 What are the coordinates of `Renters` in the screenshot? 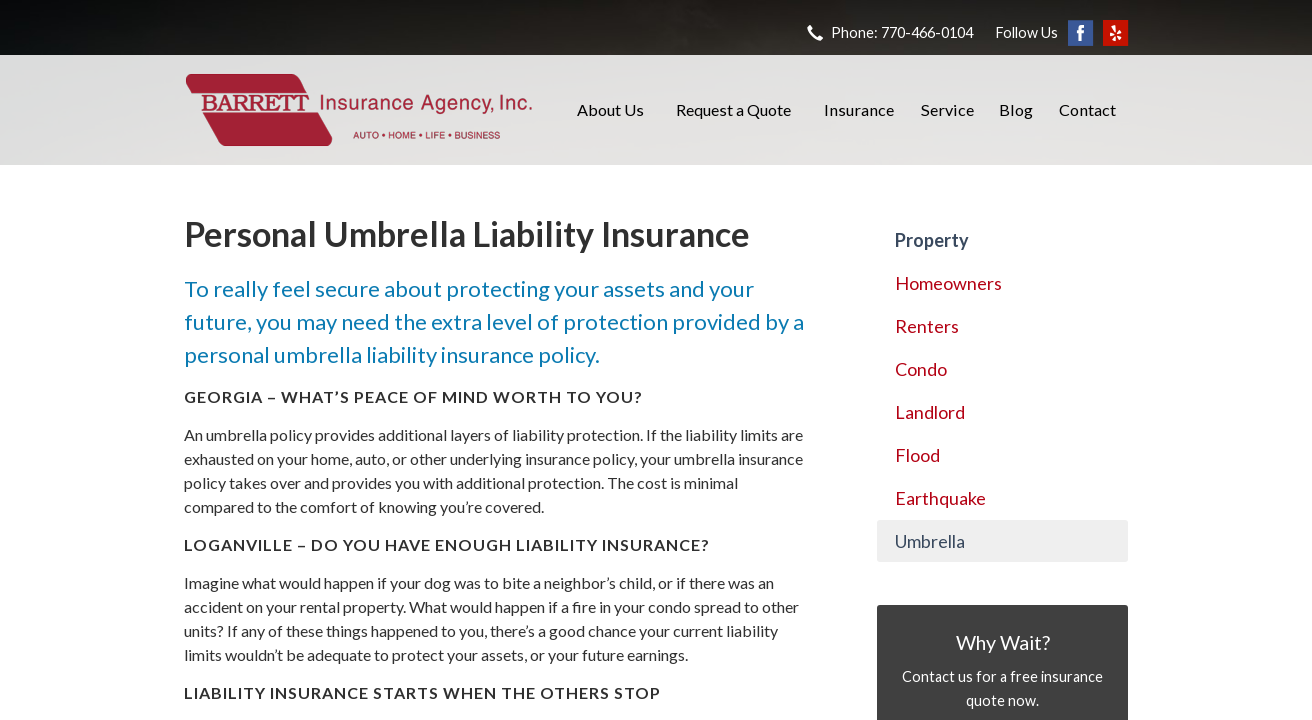 It's located at (927, 326).